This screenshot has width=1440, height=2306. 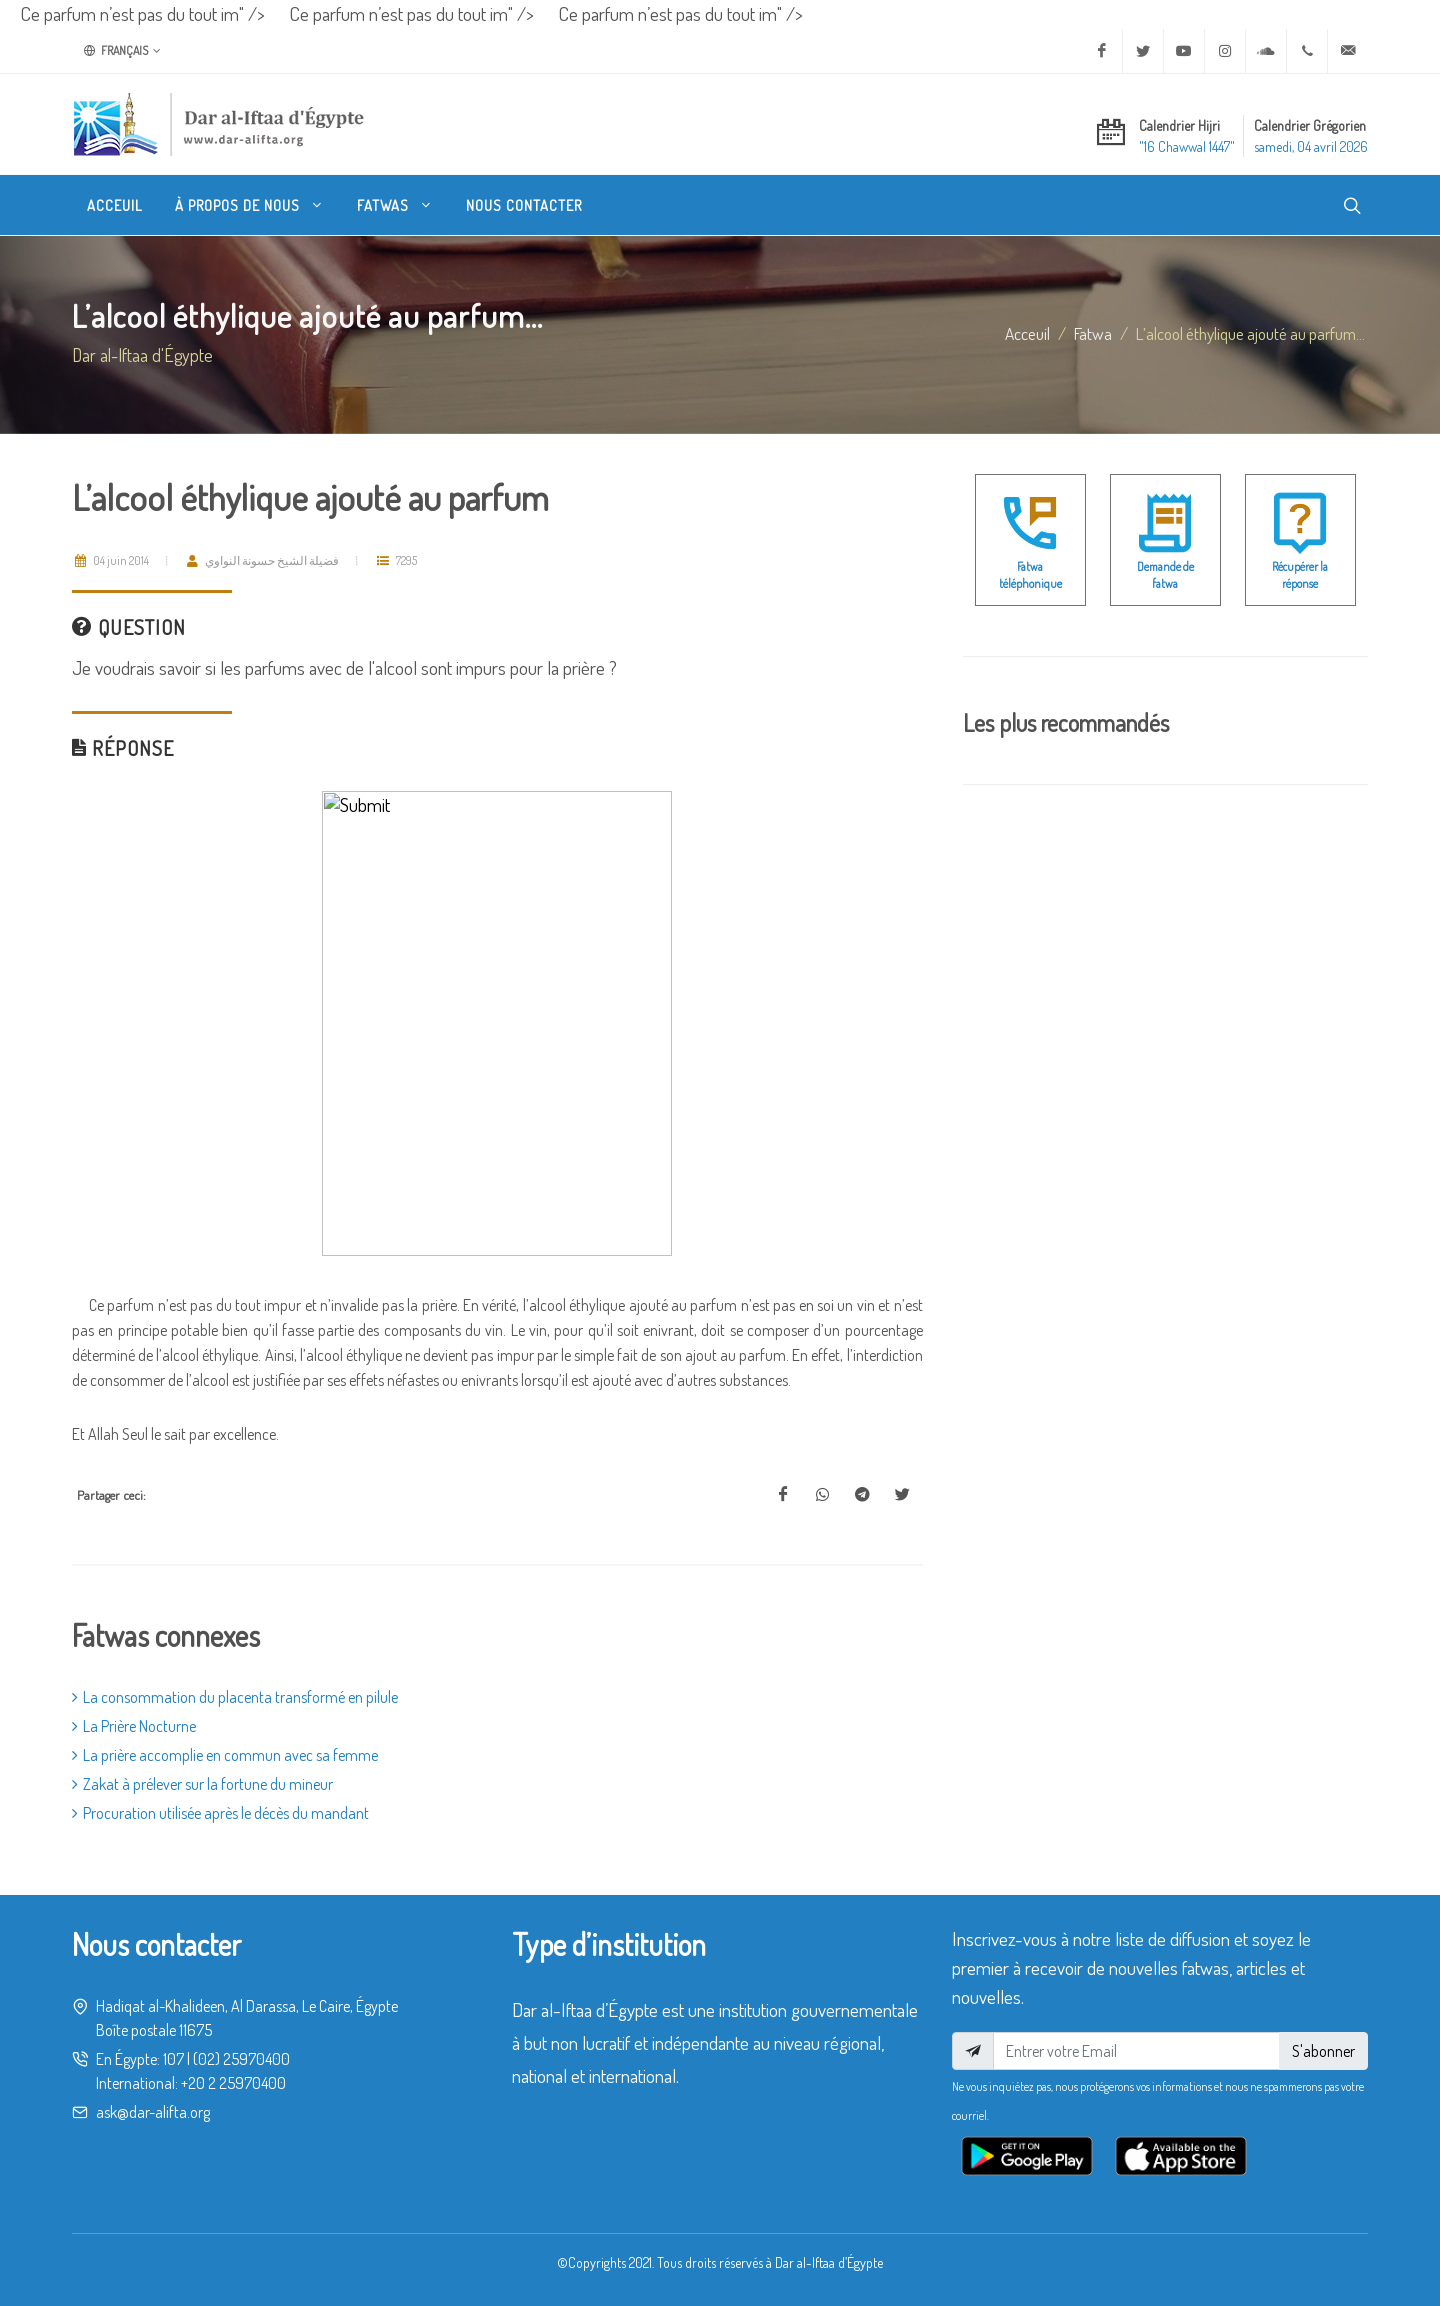 I want to click on Acceuil, so click(x=1027, y=333).